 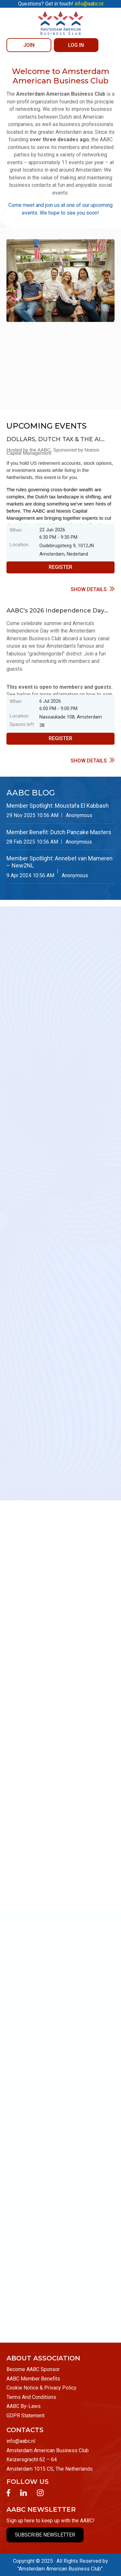 I want to click on info@aabc.nl, so click(x=20, y=2441).